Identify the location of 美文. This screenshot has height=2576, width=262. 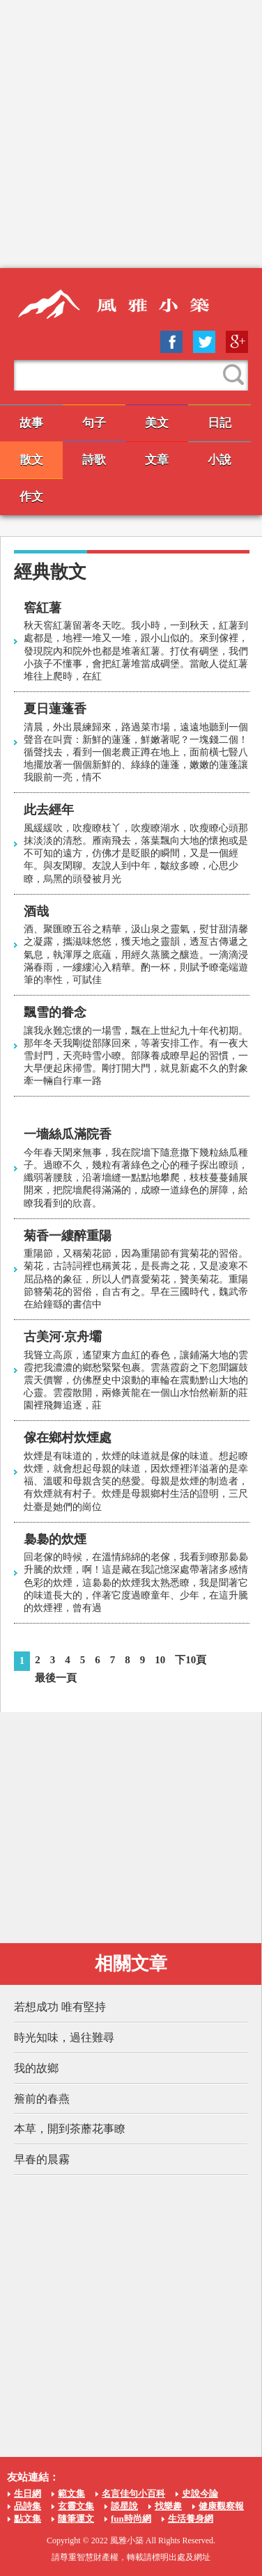
(157, 423).